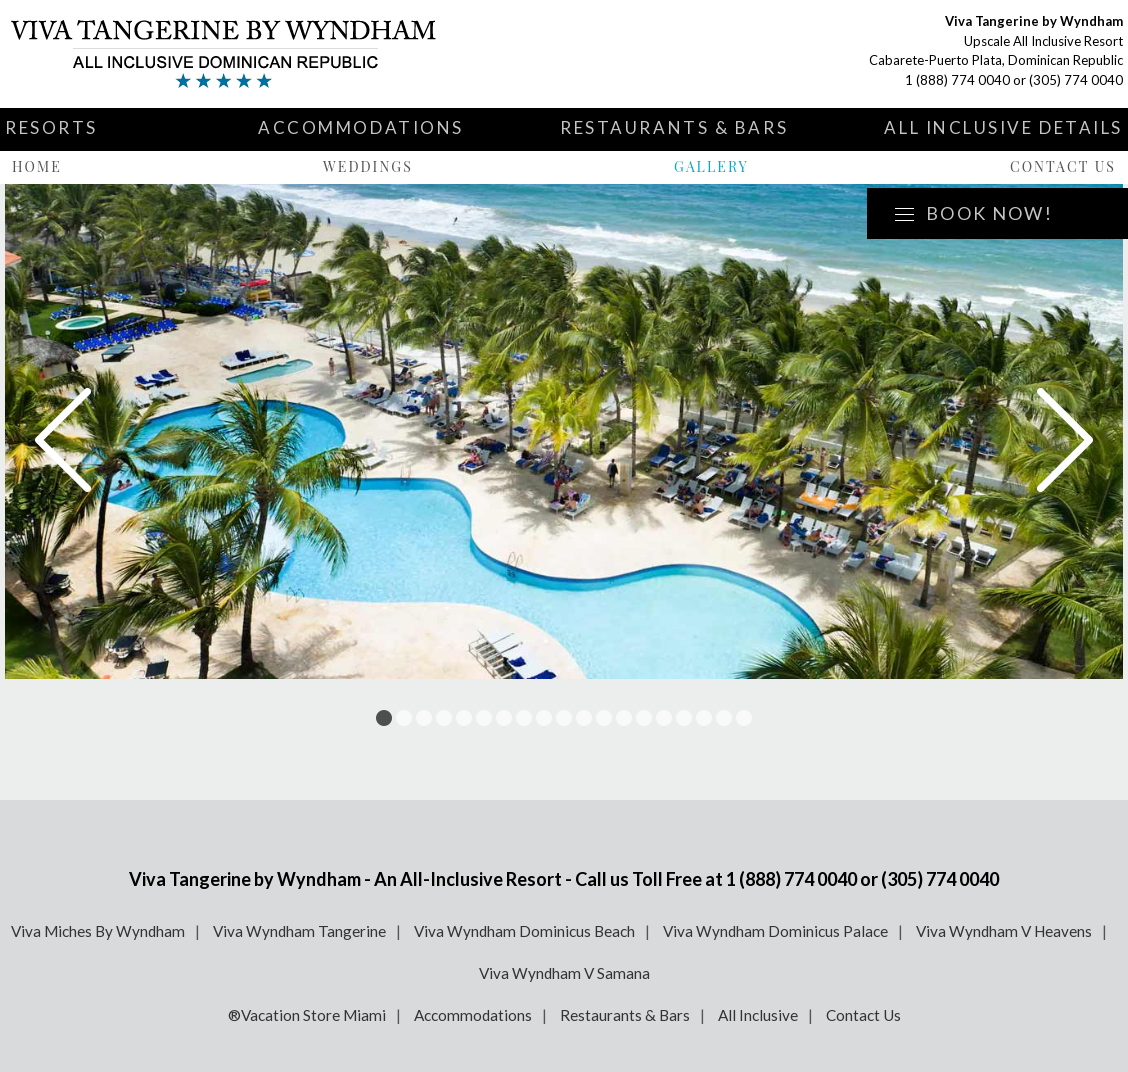 The width and height of the screenshot is (1128, 1072). I want to click on Weddings, so click(368, 166).